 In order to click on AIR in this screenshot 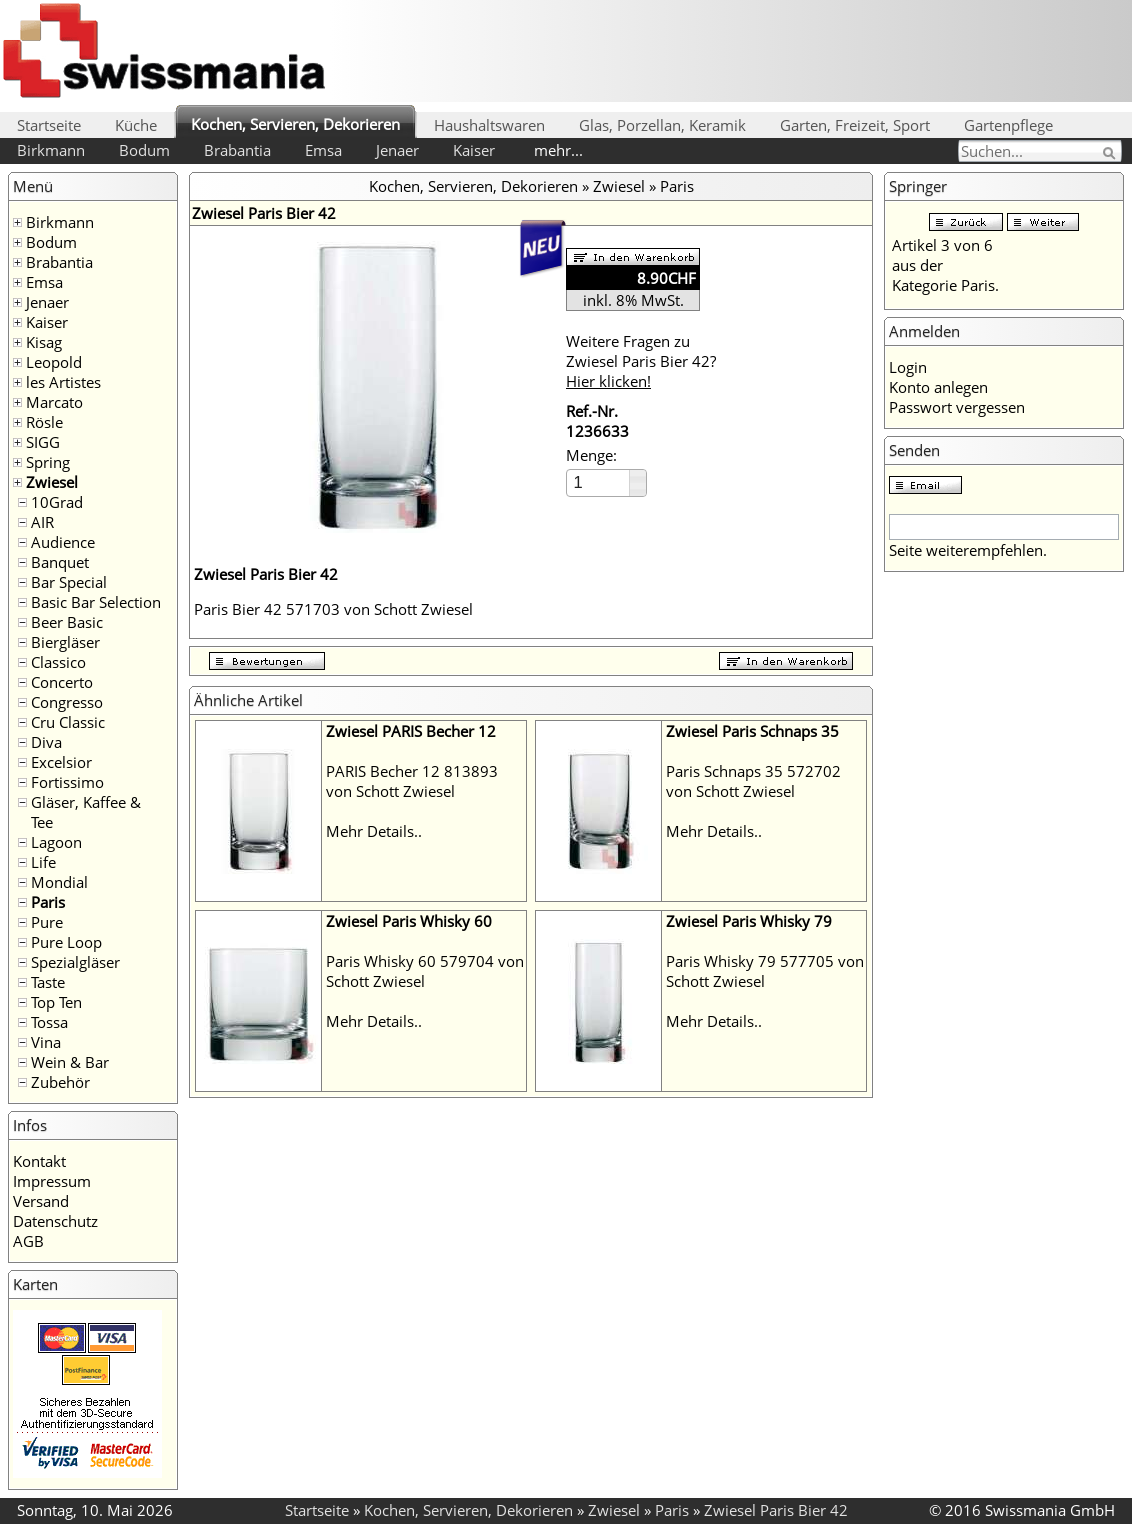, I will do `click(42, 522)`.